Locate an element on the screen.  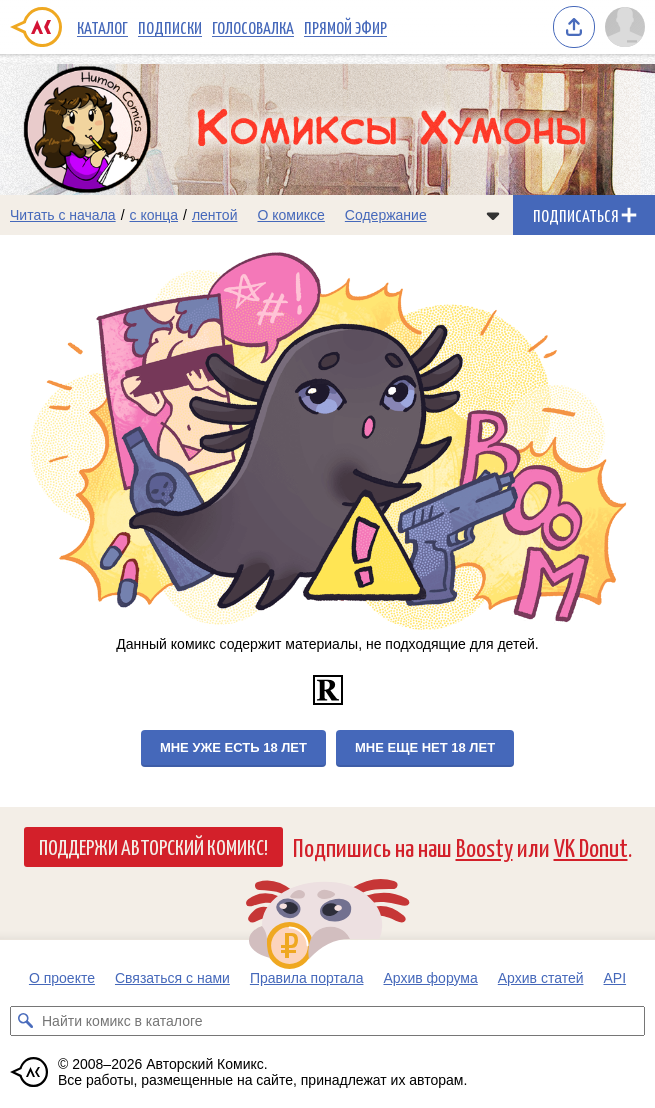
[Показать/скрыть меню пользователя] is located at coordinates (625, 27).